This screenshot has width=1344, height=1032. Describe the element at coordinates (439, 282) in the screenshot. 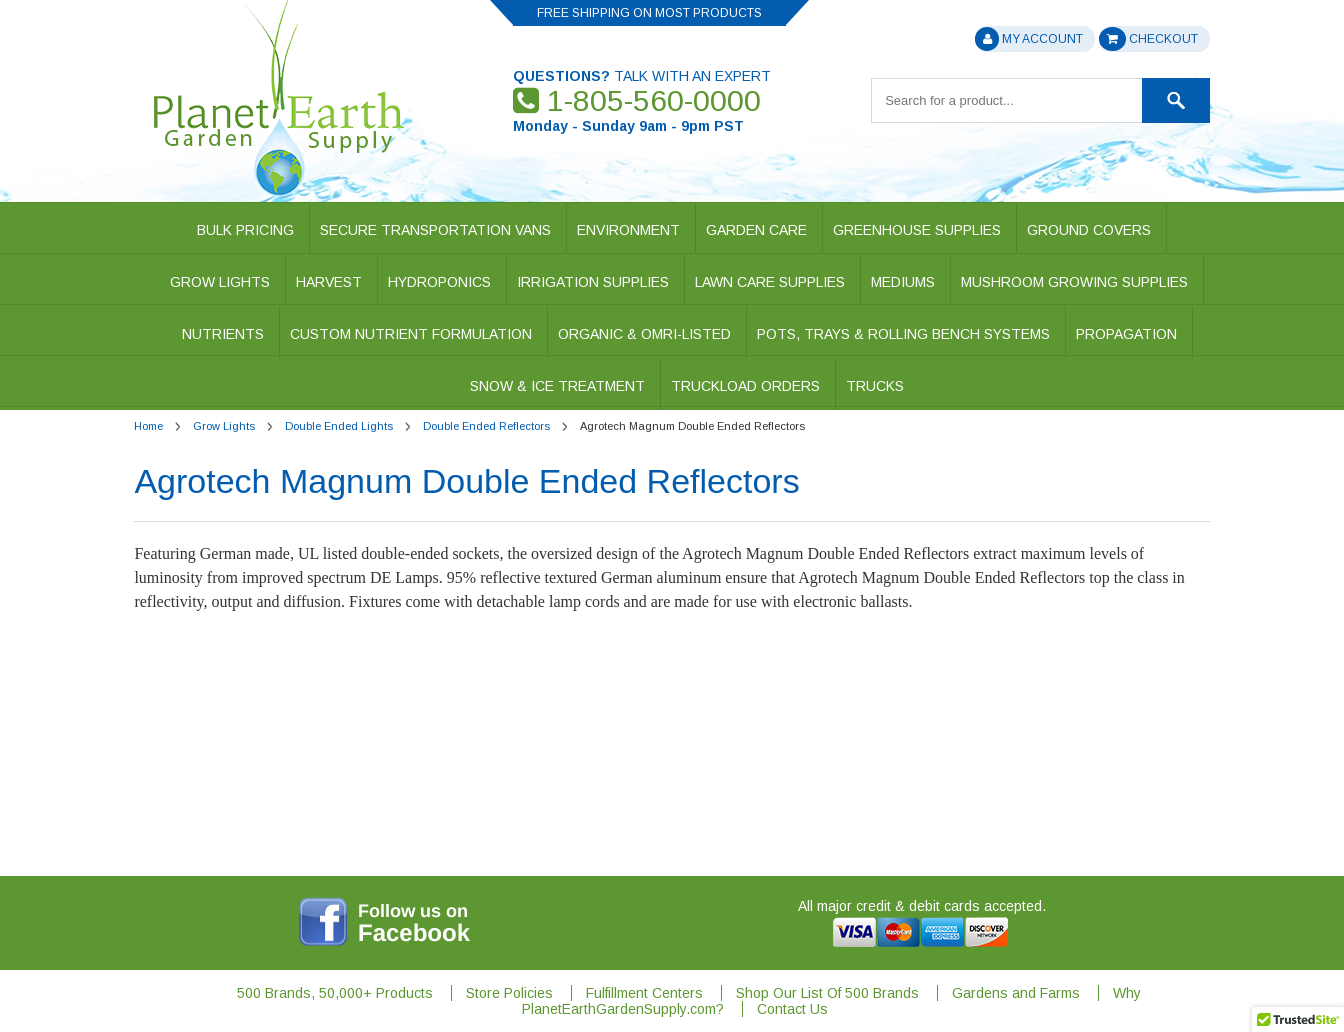

I see `Hydroponics` at that location.